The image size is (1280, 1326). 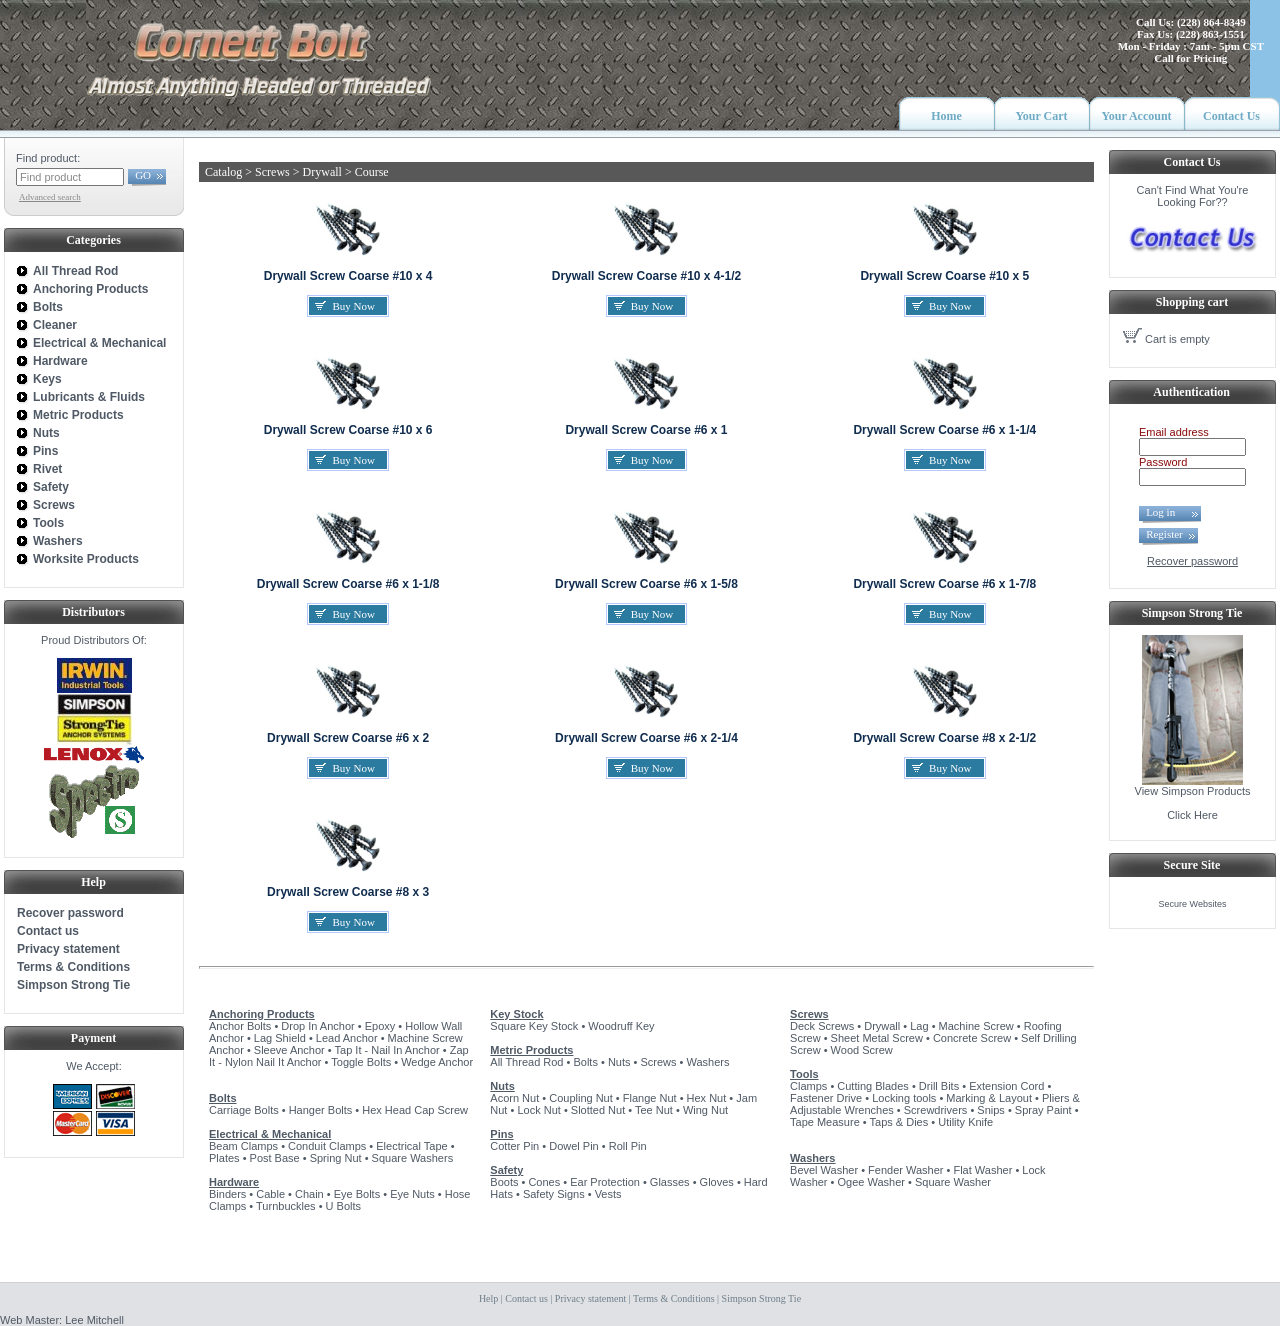 What do you see at coordinates (991, 1110) in the screenshot?
I see `Snips` at bounding box center [991, 1110].